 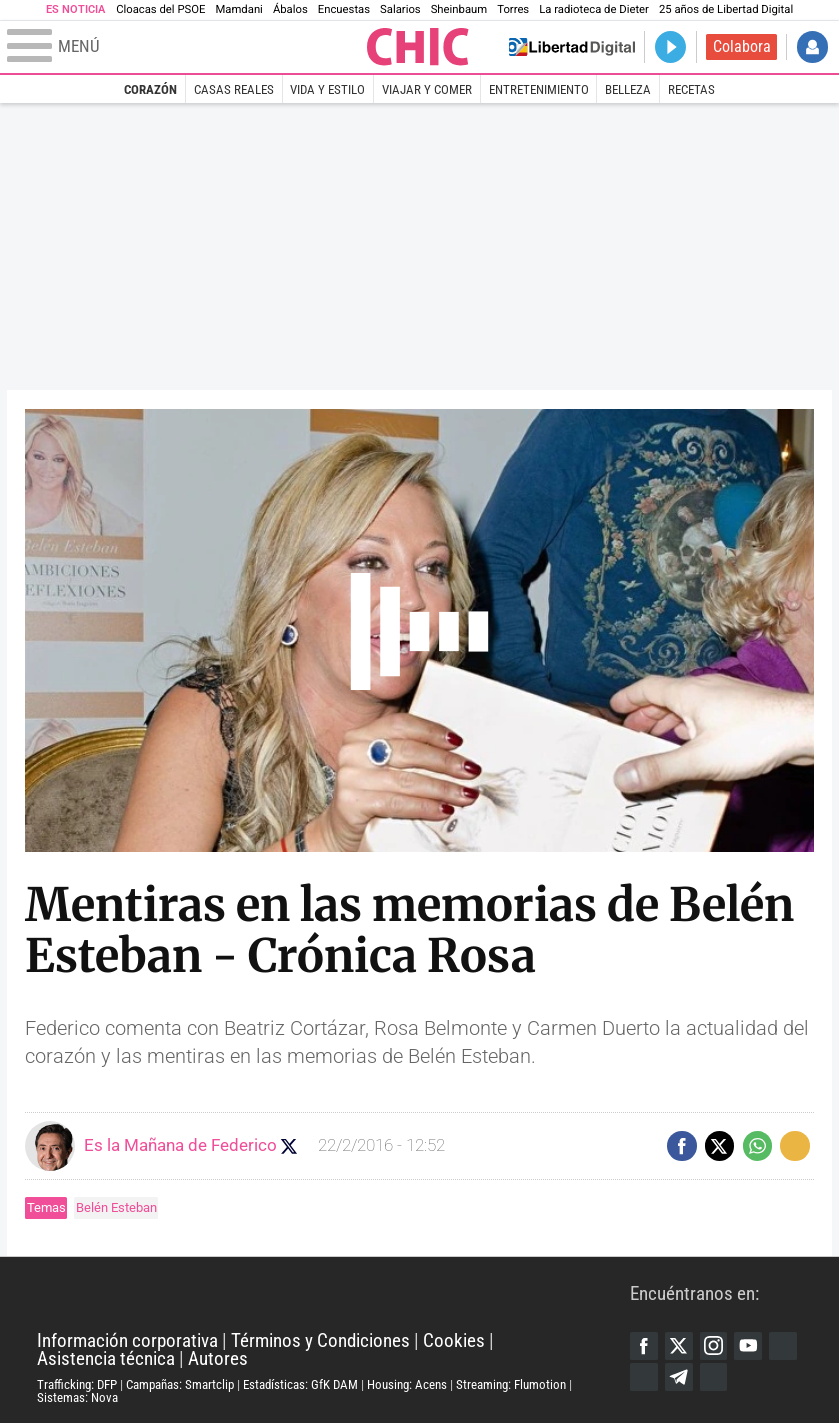 I want to click on YouTube, so click(x=748, y=1346).